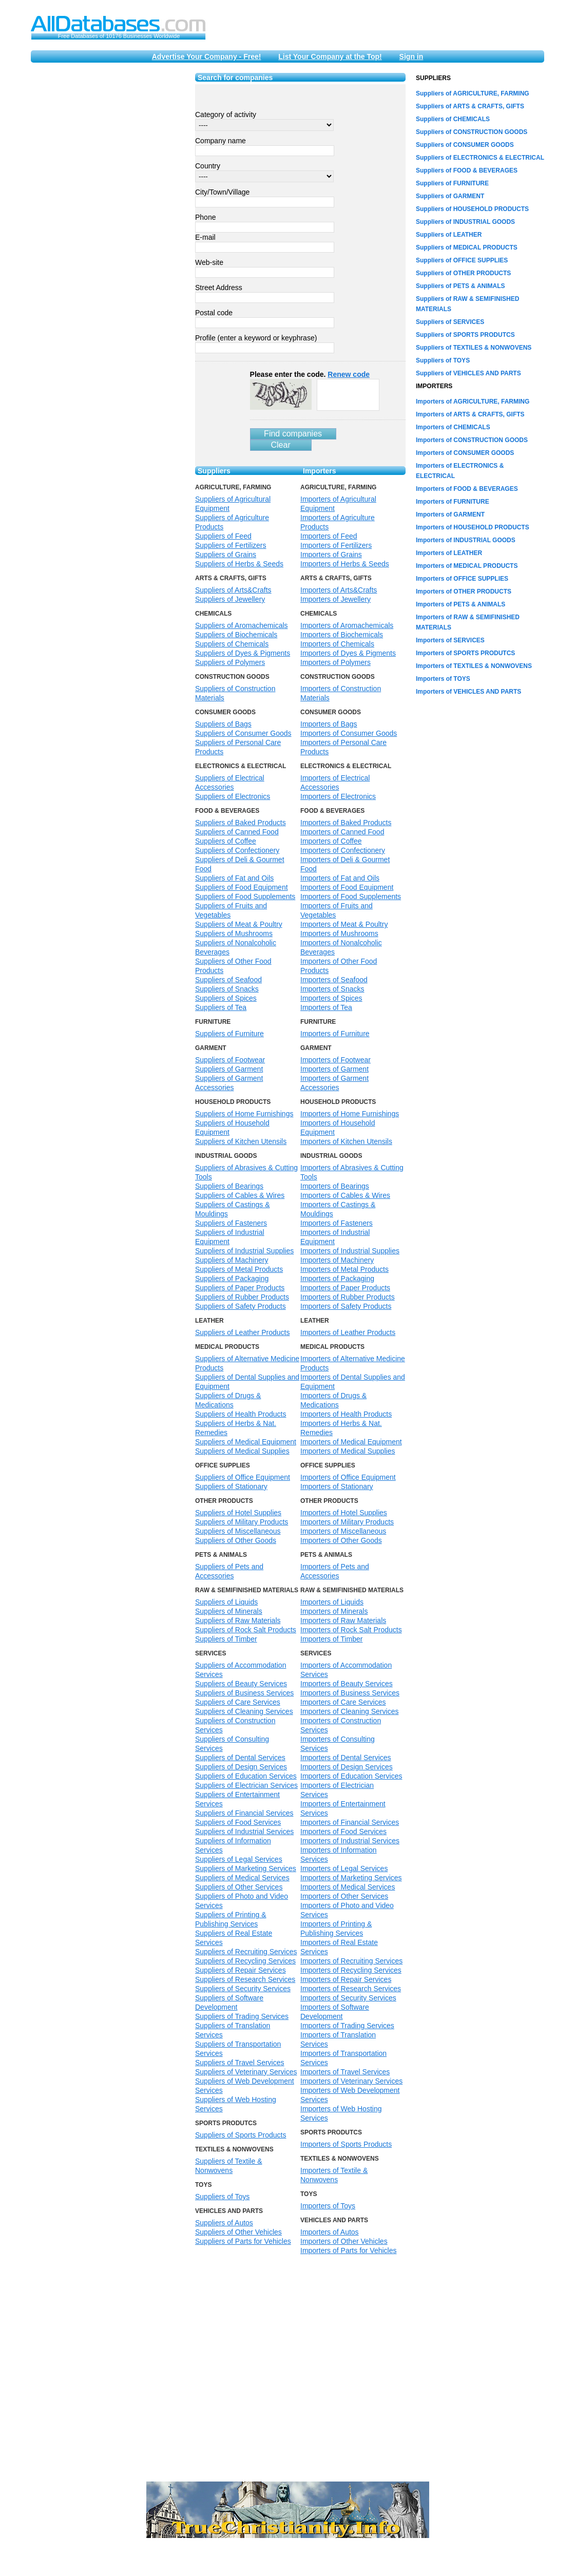 The image size is (575, 2576). I want to click on Suppliers of Tea, so click(220, 1007).